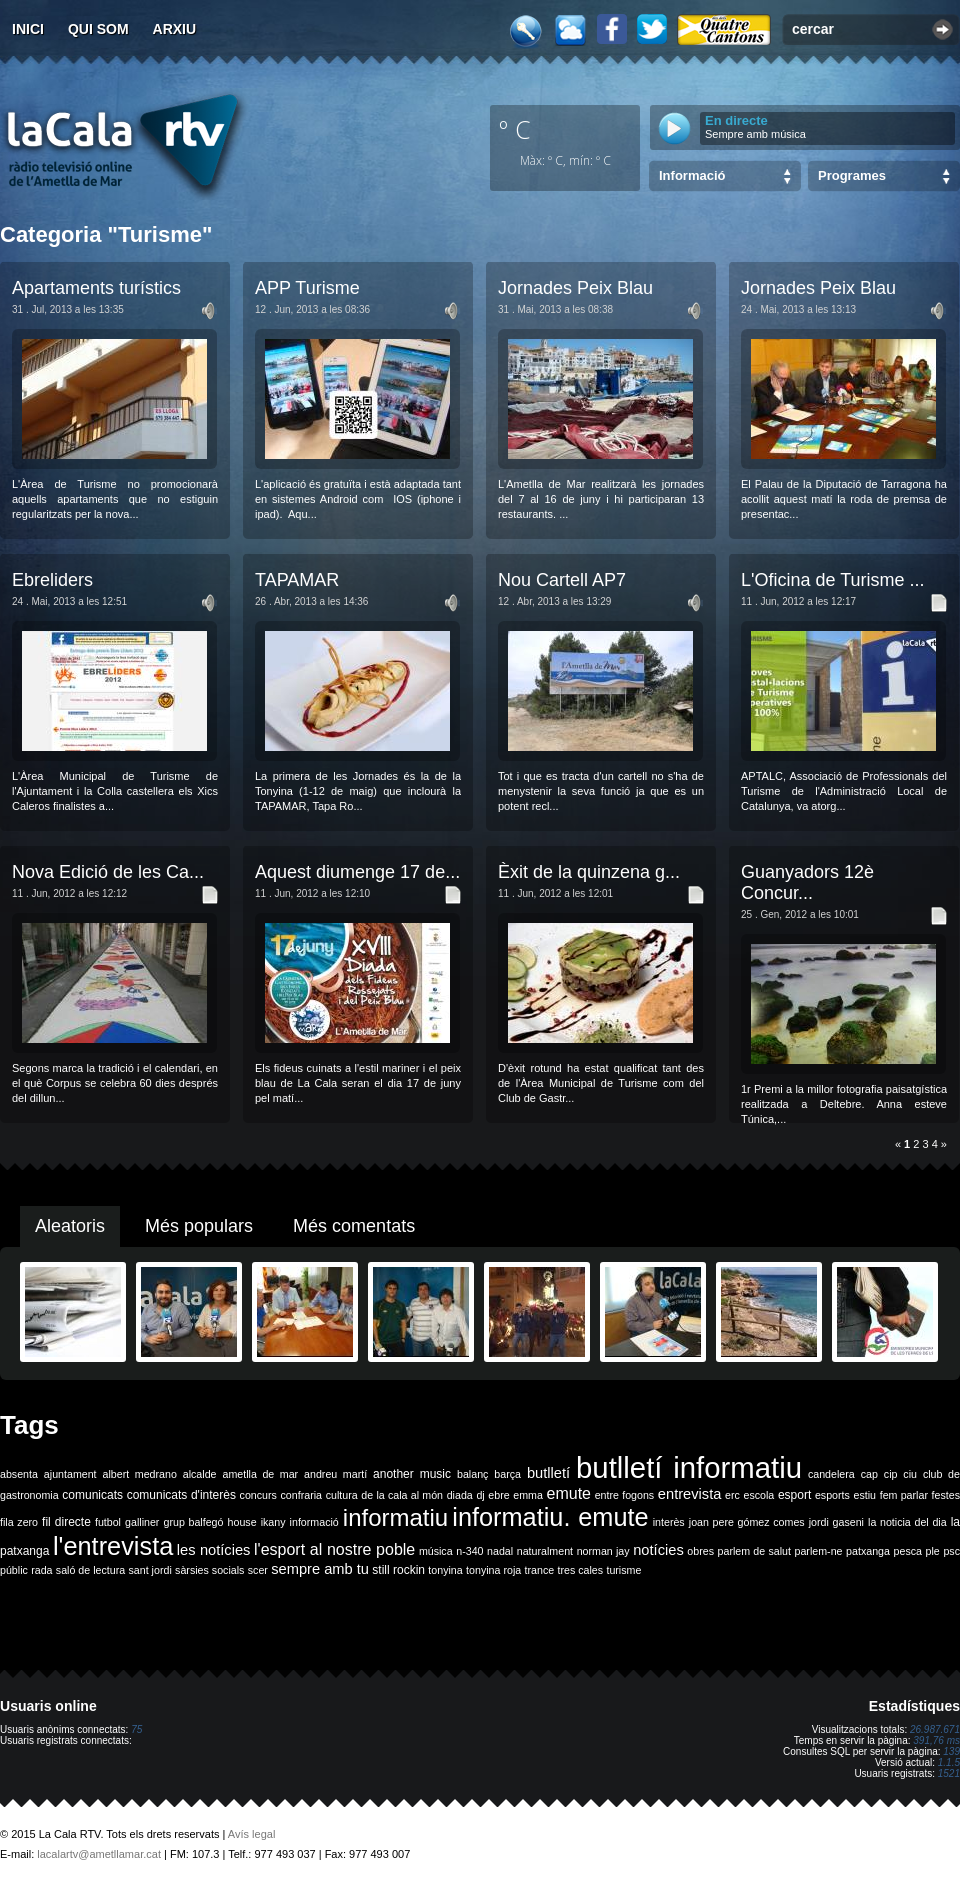 Image resolution: width=960 pixels, height=1878 pixels. What do you see at coordinates (357, 872) in the screenshot?
I see `Aquest diumenge 17 de...` at bounding box center [357, 872].